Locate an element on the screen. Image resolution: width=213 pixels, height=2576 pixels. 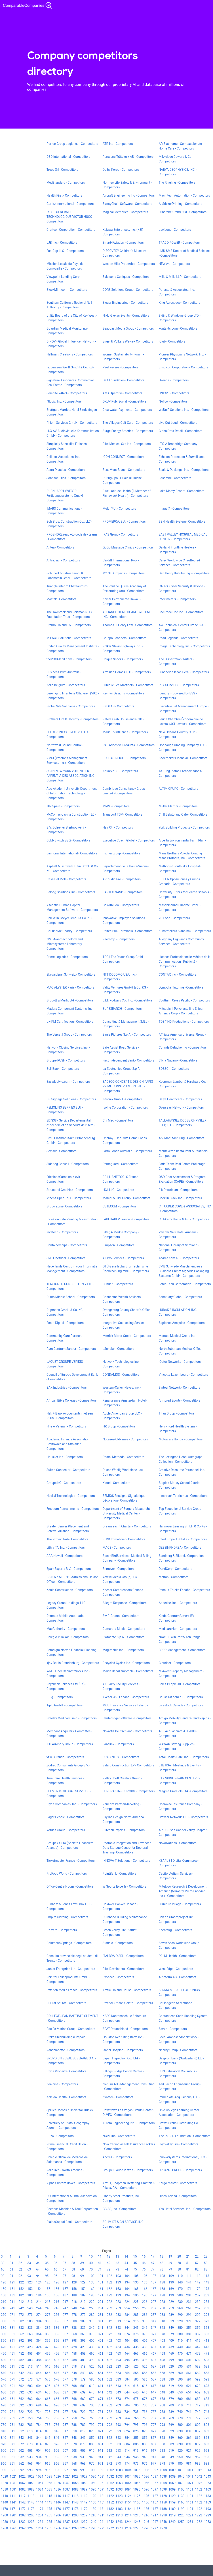
330 is located at coordinates (3, 2327).